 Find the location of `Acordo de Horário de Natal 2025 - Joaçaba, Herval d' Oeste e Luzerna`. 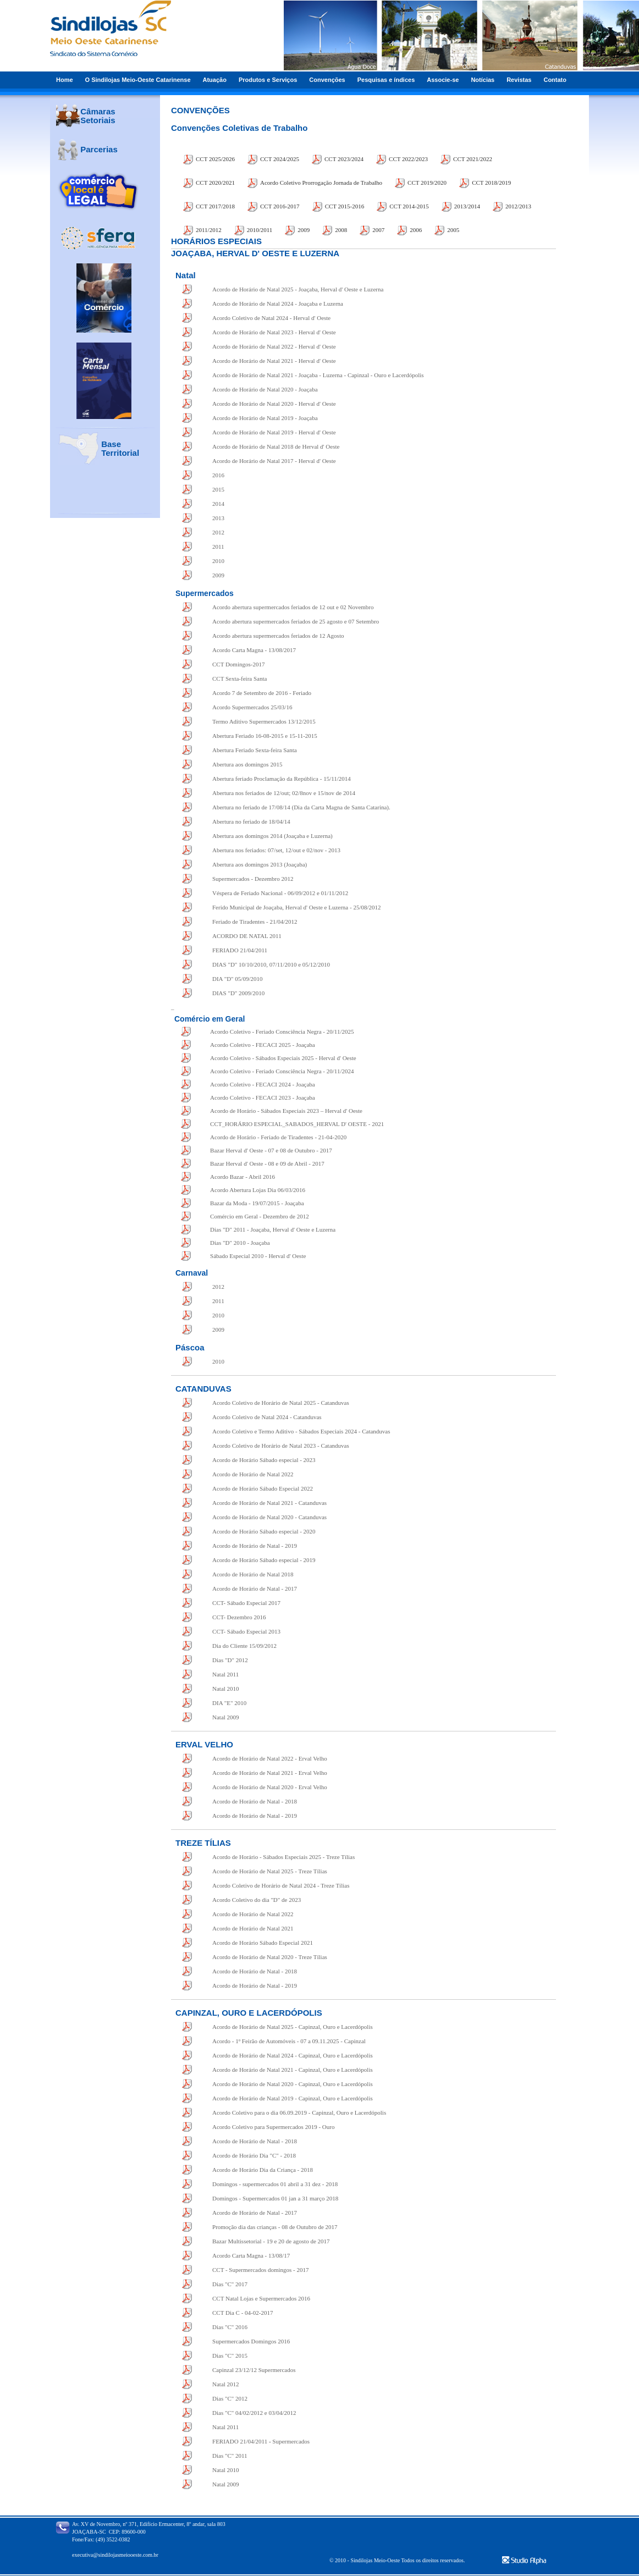

Acordo de Horário de Natal 2025 - Joaçaba, Herval d' Oeste e Luzerna is located at coordinates (297, 289).